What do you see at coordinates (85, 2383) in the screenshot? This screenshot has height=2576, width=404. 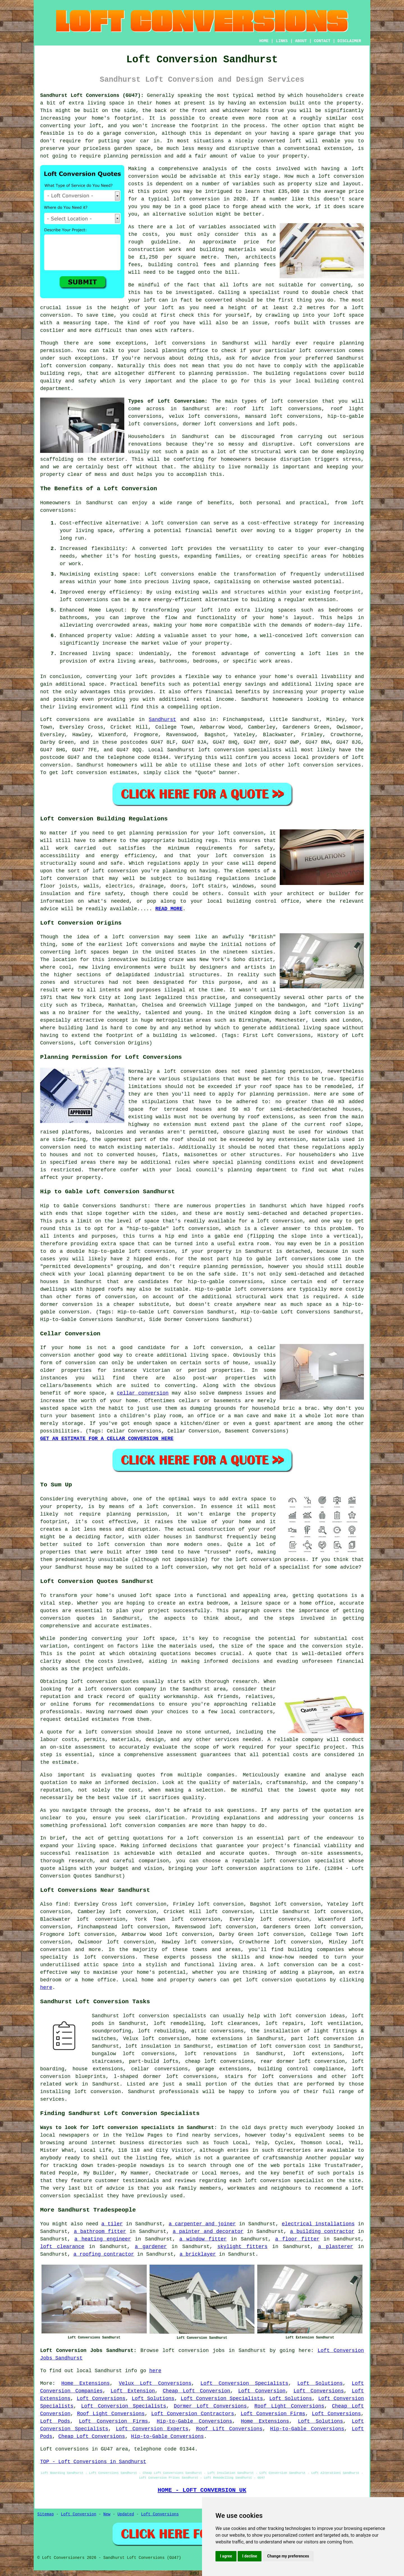 I see `Home Extensions` at bounding box center [85, 2383].